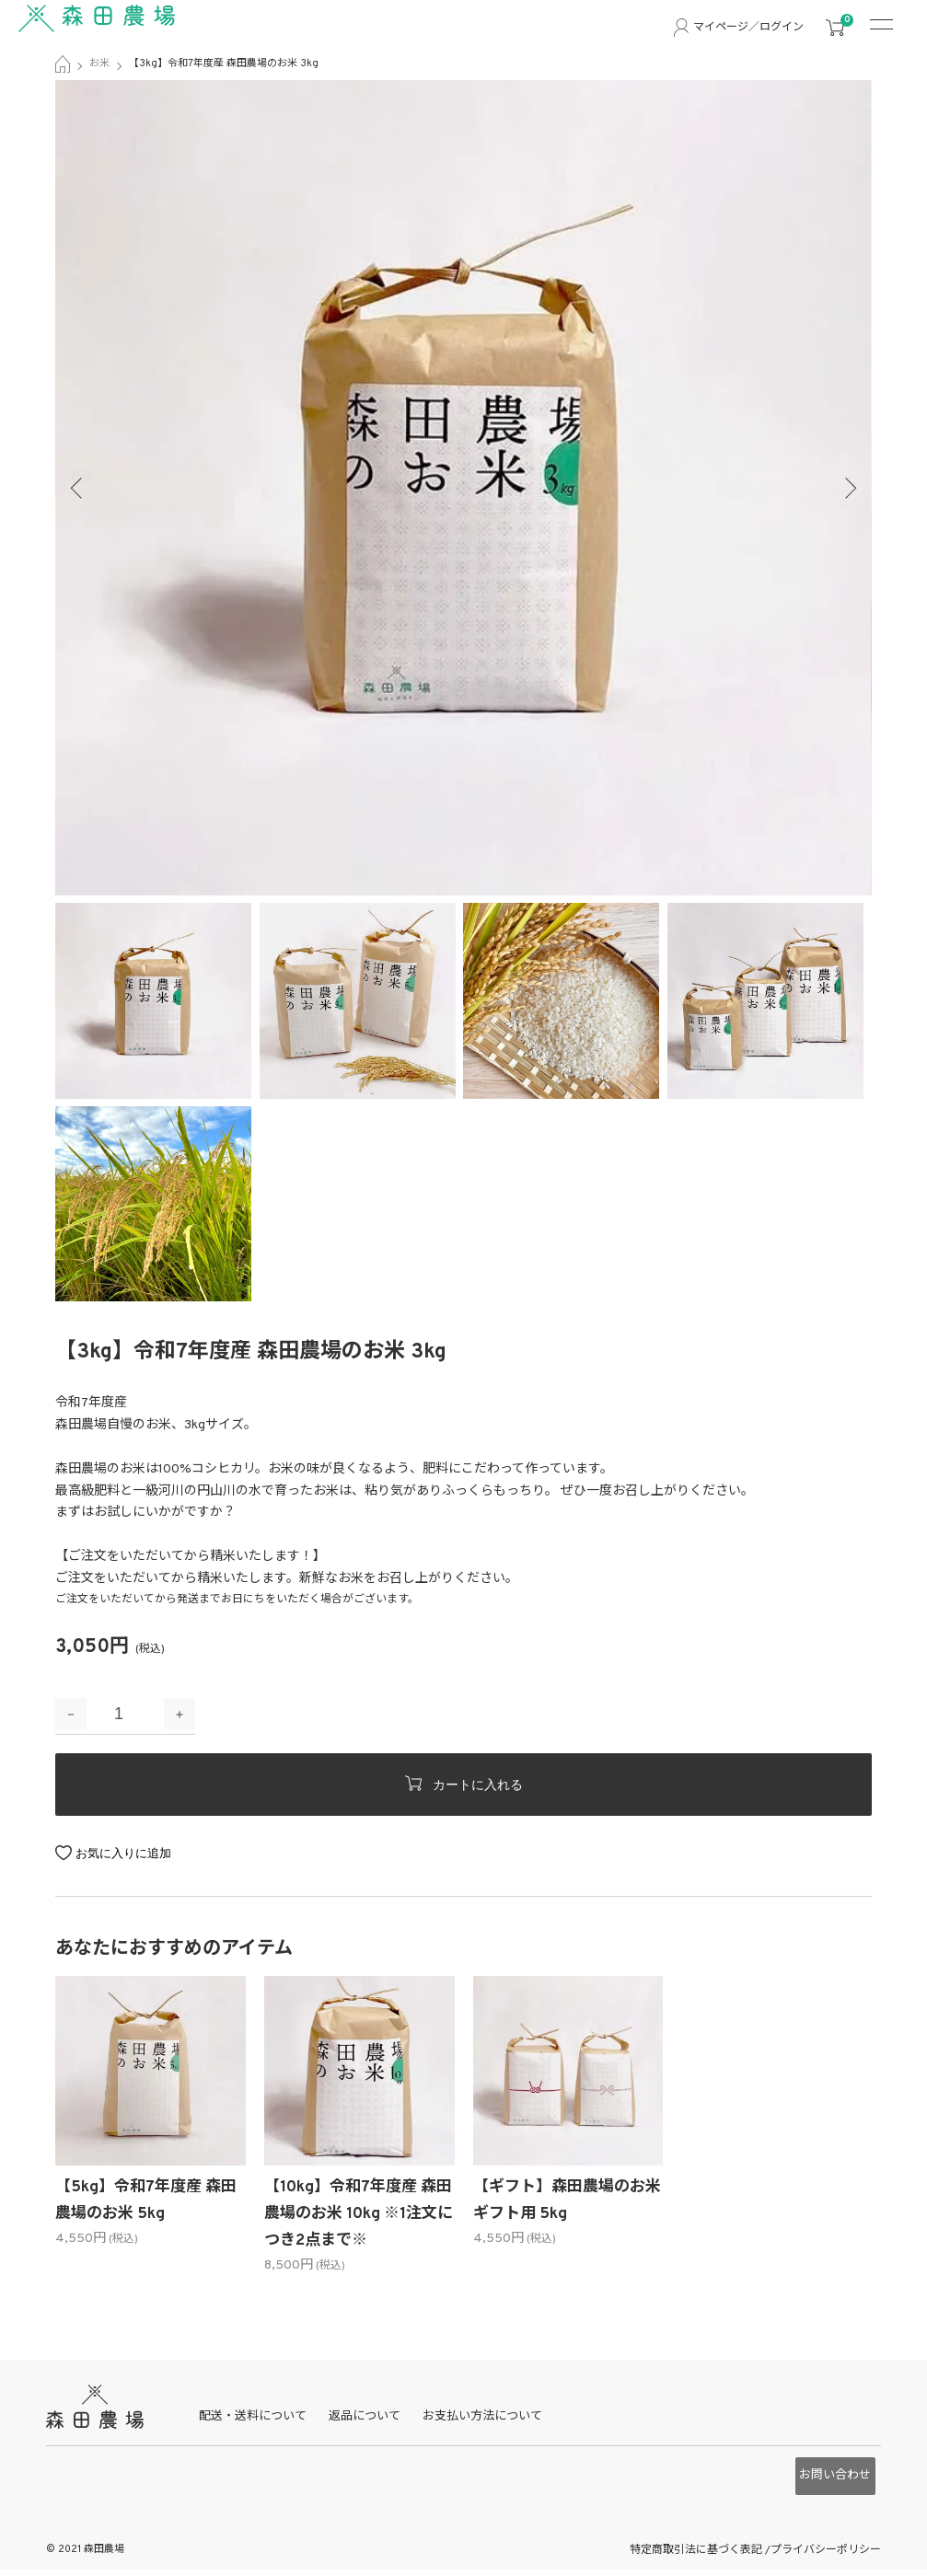  Describe the element at coordinates (99, 63) in the screenshot. I see `お米` at that location.